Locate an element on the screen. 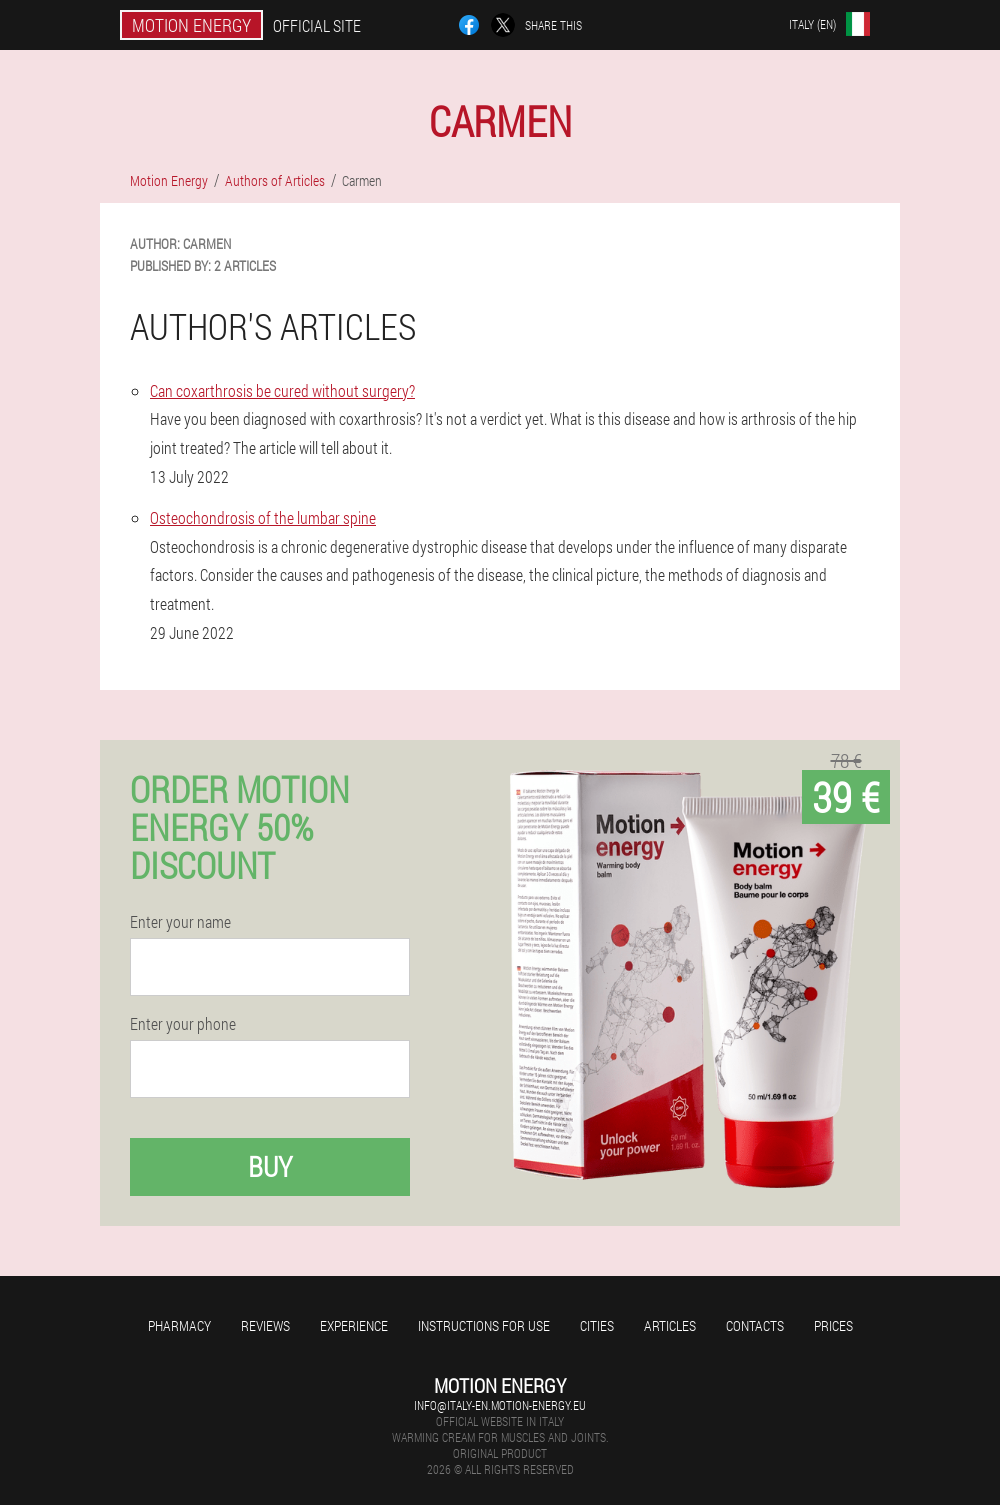  Enter your phone is located at coordinates (183, 1024).